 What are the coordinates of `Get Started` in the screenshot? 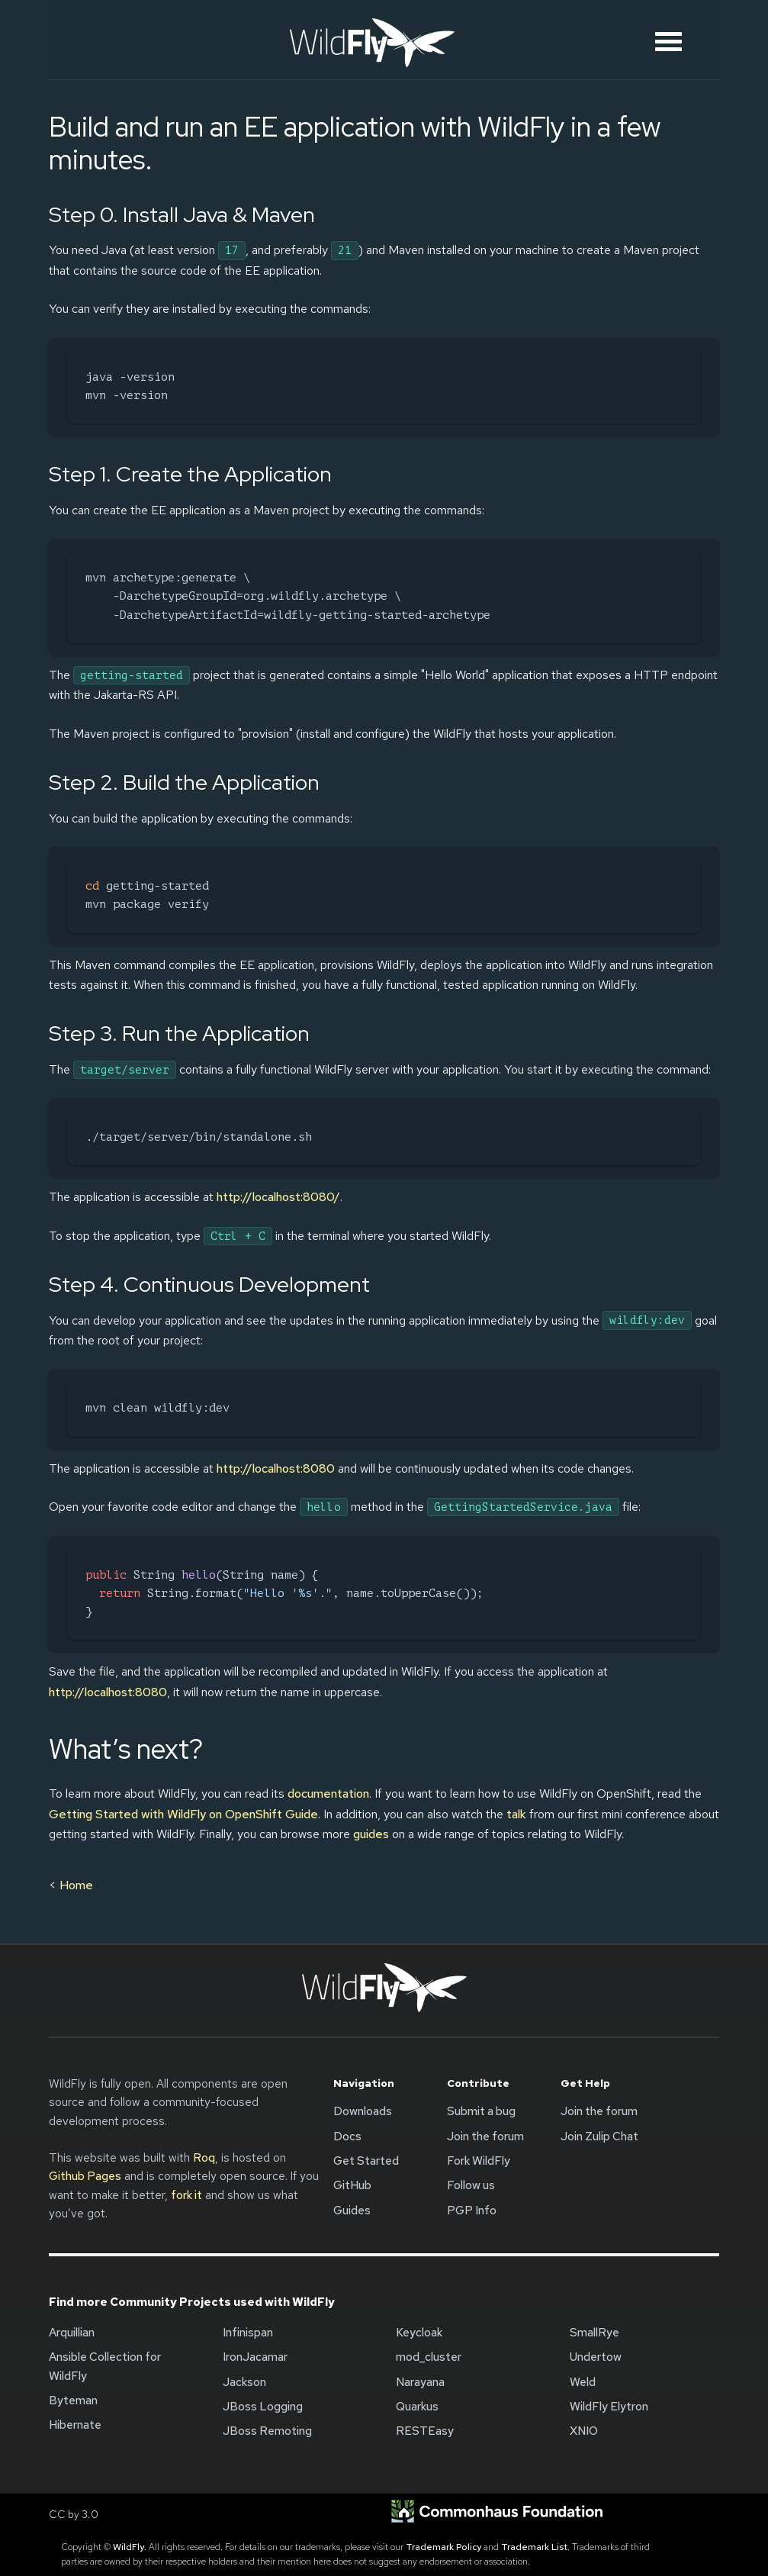 It's located at (366, 2161).